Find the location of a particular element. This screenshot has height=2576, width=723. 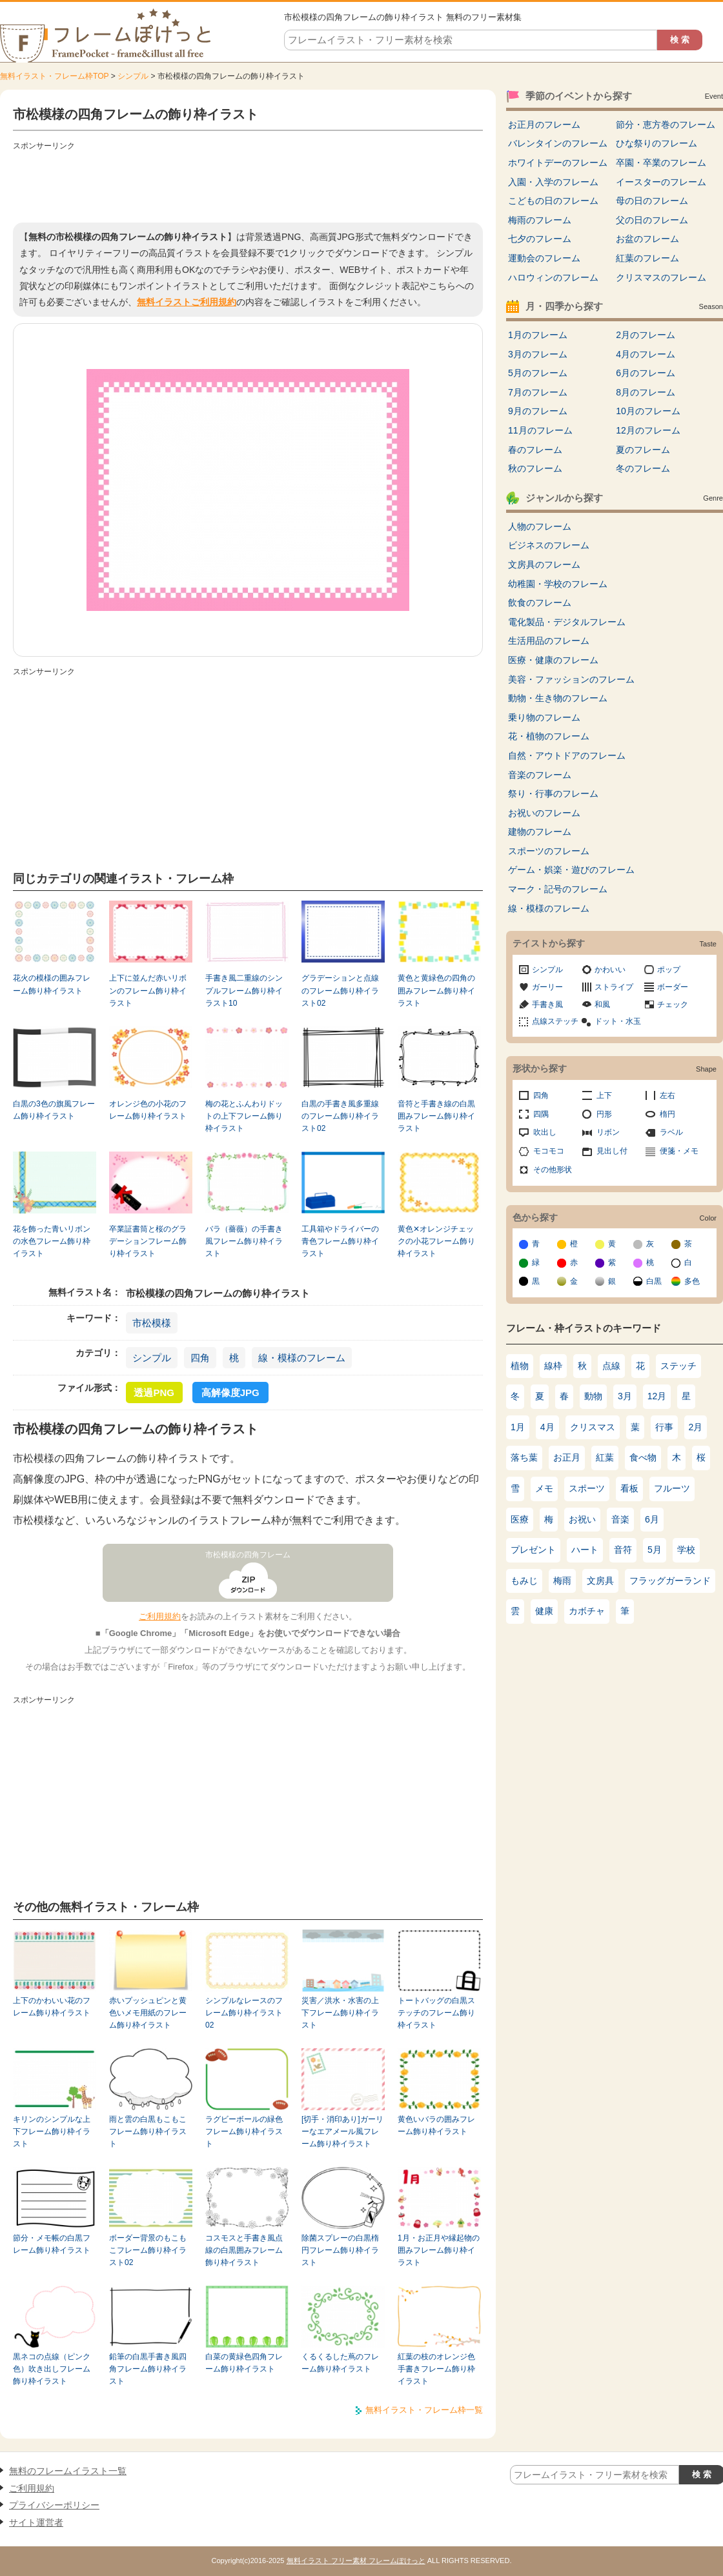

音符 is located at coordinates (623, 1549).